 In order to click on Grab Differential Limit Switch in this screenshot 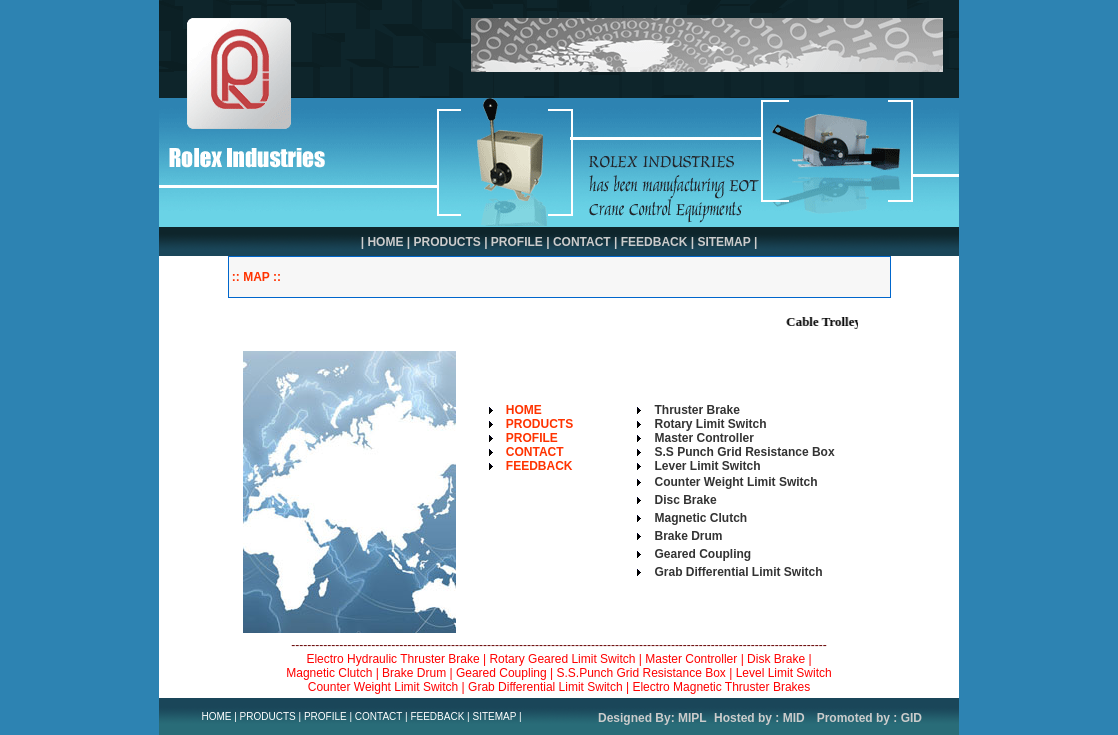, I will do `click(739, 572)`.